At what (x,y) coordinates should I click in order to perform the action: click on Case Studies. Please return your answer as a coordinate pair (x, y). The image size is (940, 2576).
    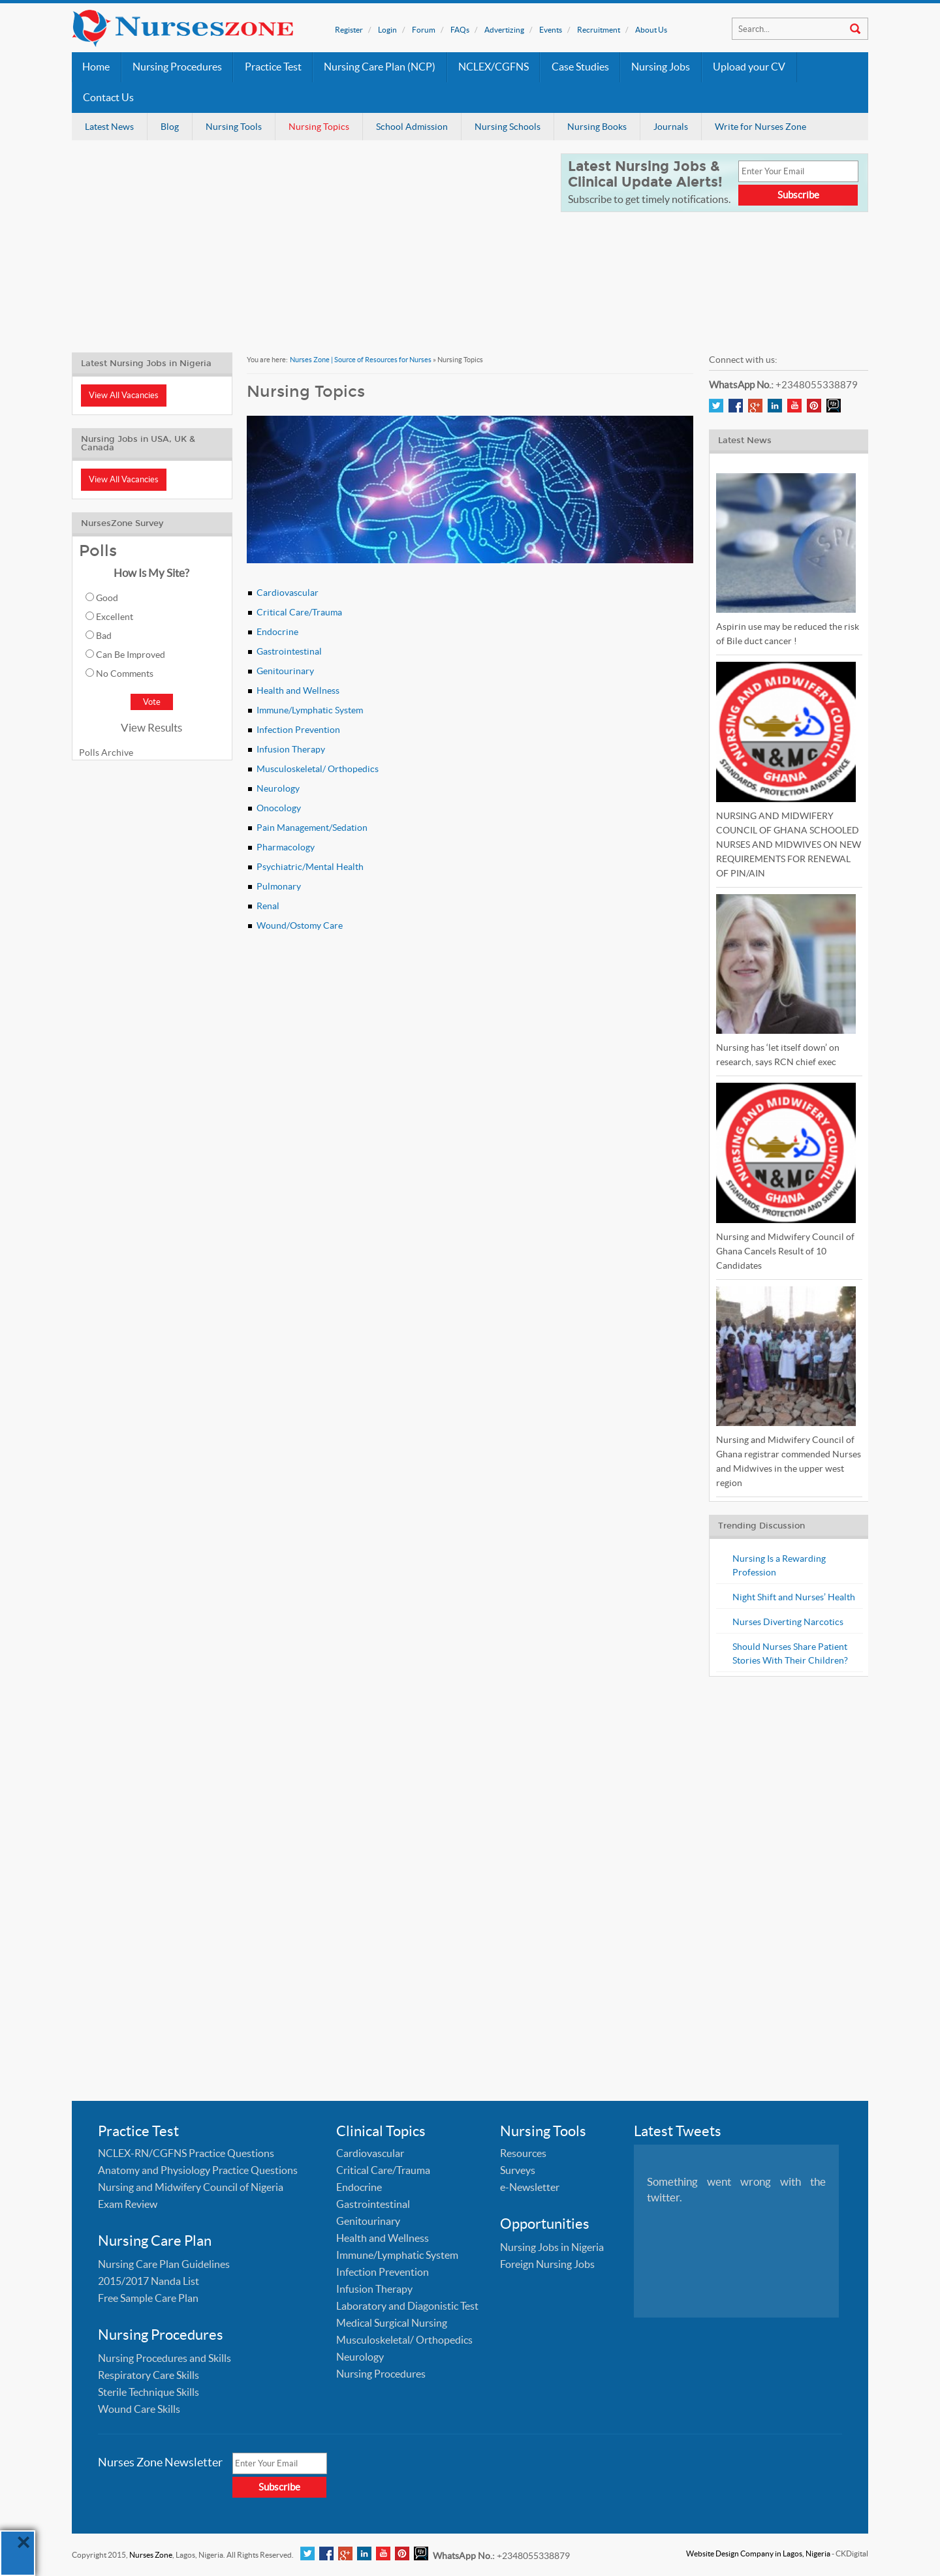
    Looking at the image, I should click on (580, 66).